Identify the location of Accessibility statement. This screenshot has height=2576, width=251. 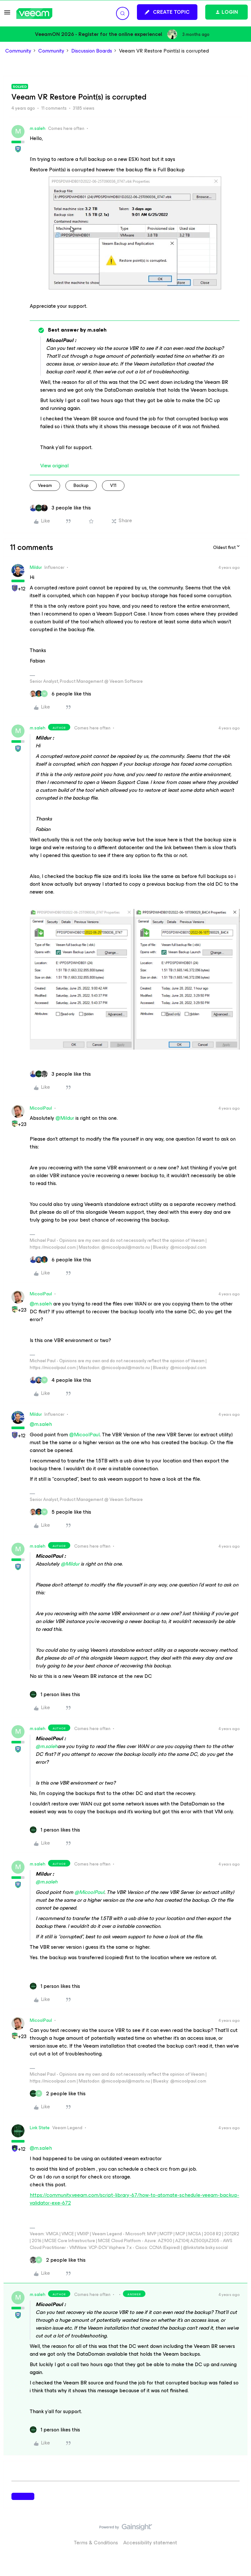
(150, 2542).